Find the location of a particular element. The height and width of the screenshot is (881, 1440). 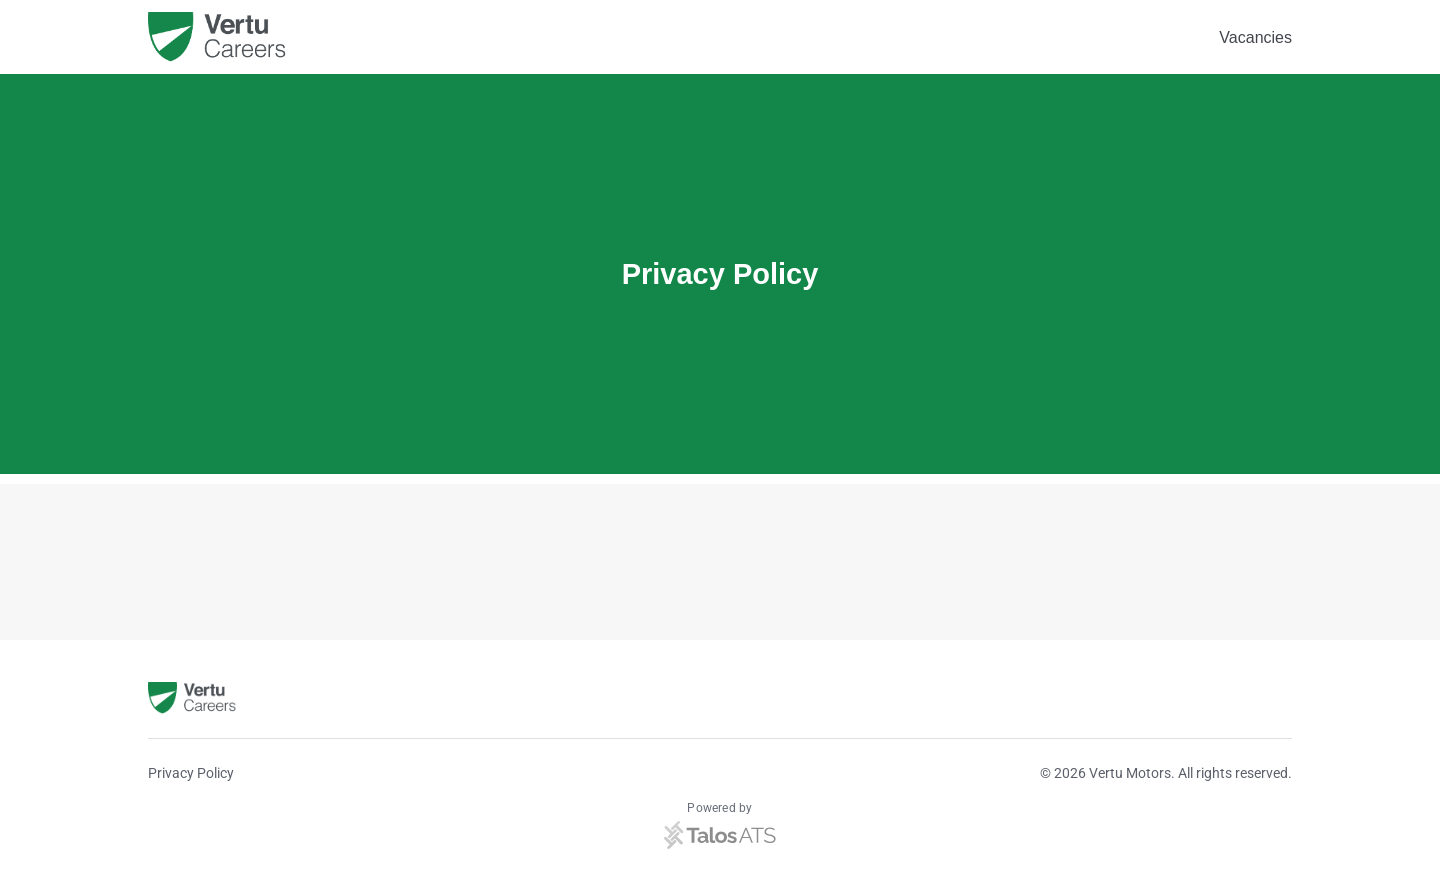

Vacancies is located at coordinates (1255, 37).